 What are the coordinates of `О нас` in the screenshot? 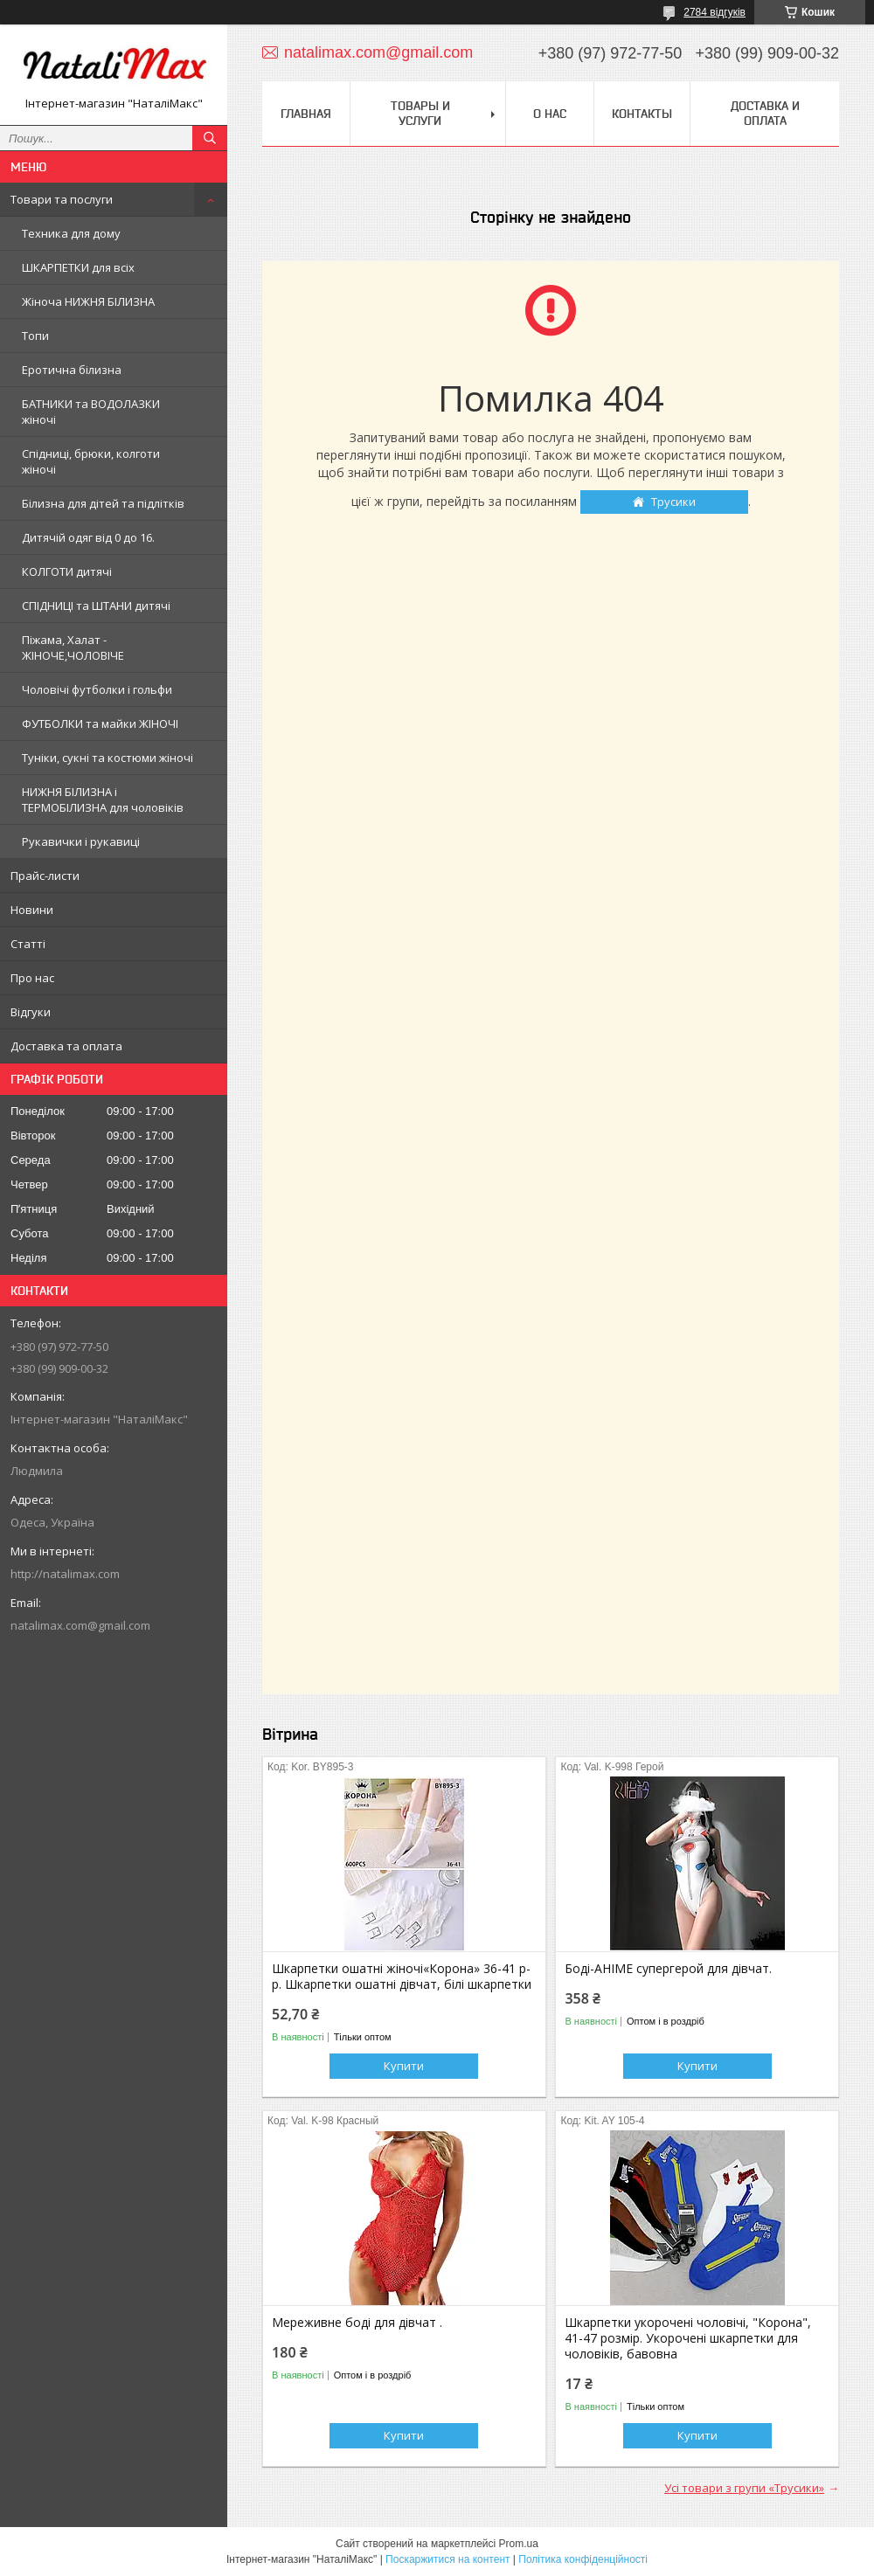 It's located at (549, 114).